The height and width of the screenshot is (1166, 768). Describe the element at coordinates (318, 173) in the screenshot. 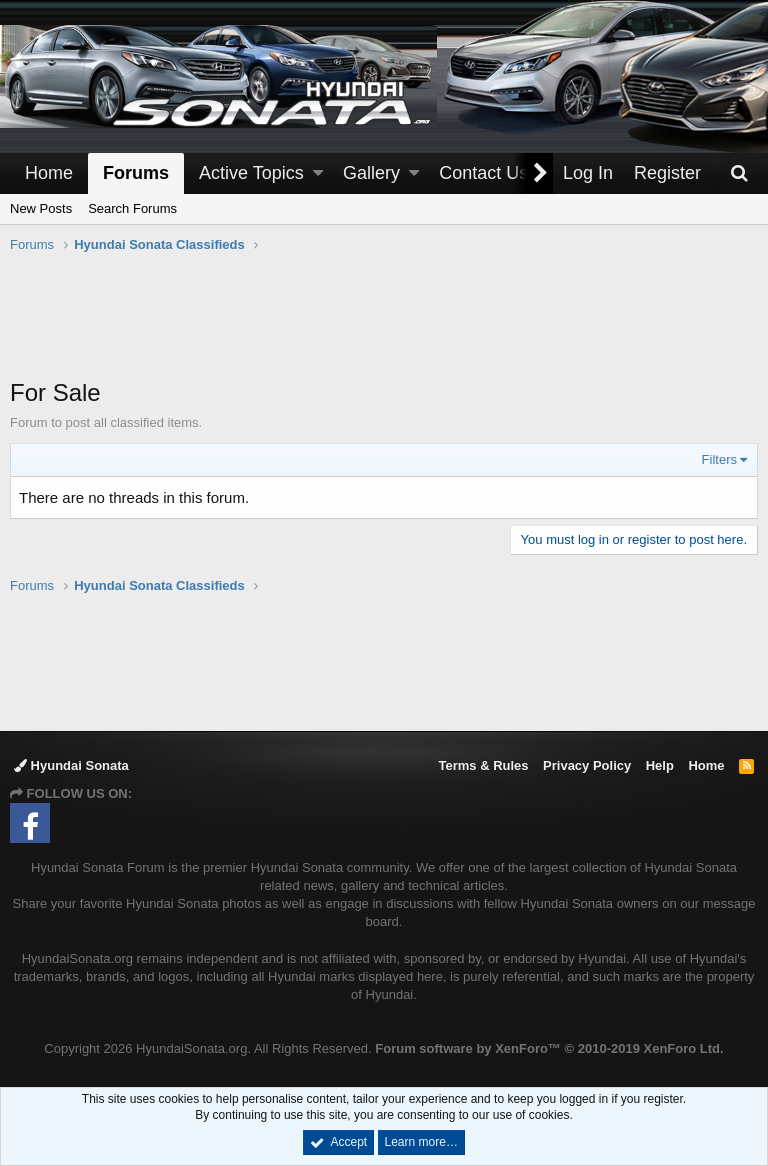

I see `[button]` at that location.